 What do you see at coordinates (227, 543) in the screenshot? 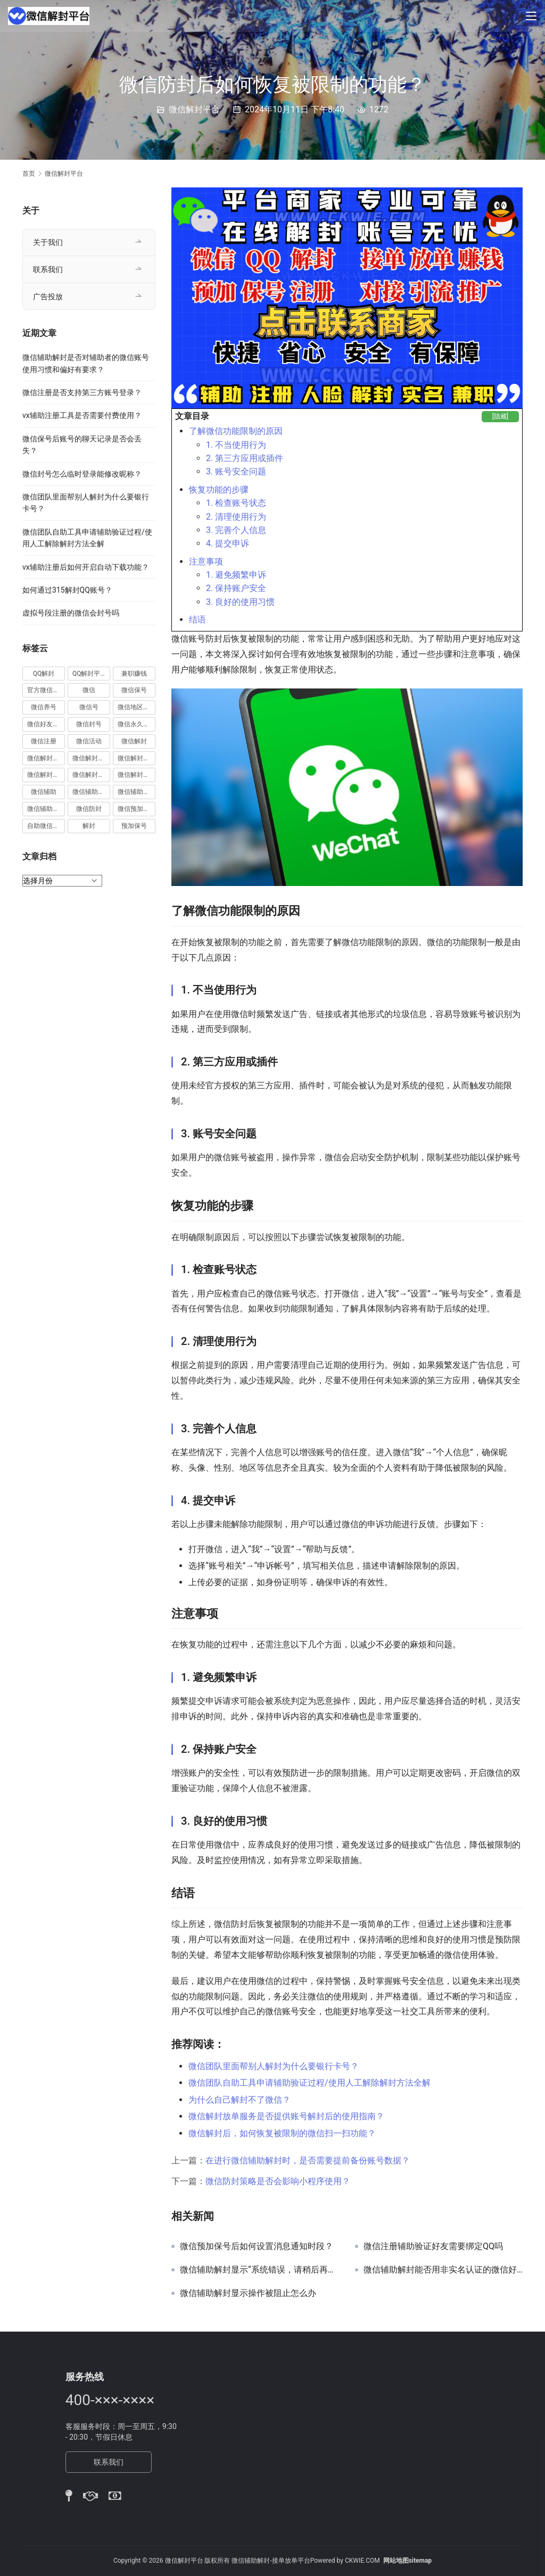
I see `4. 提交申诉` at bounding box center [227, 543].